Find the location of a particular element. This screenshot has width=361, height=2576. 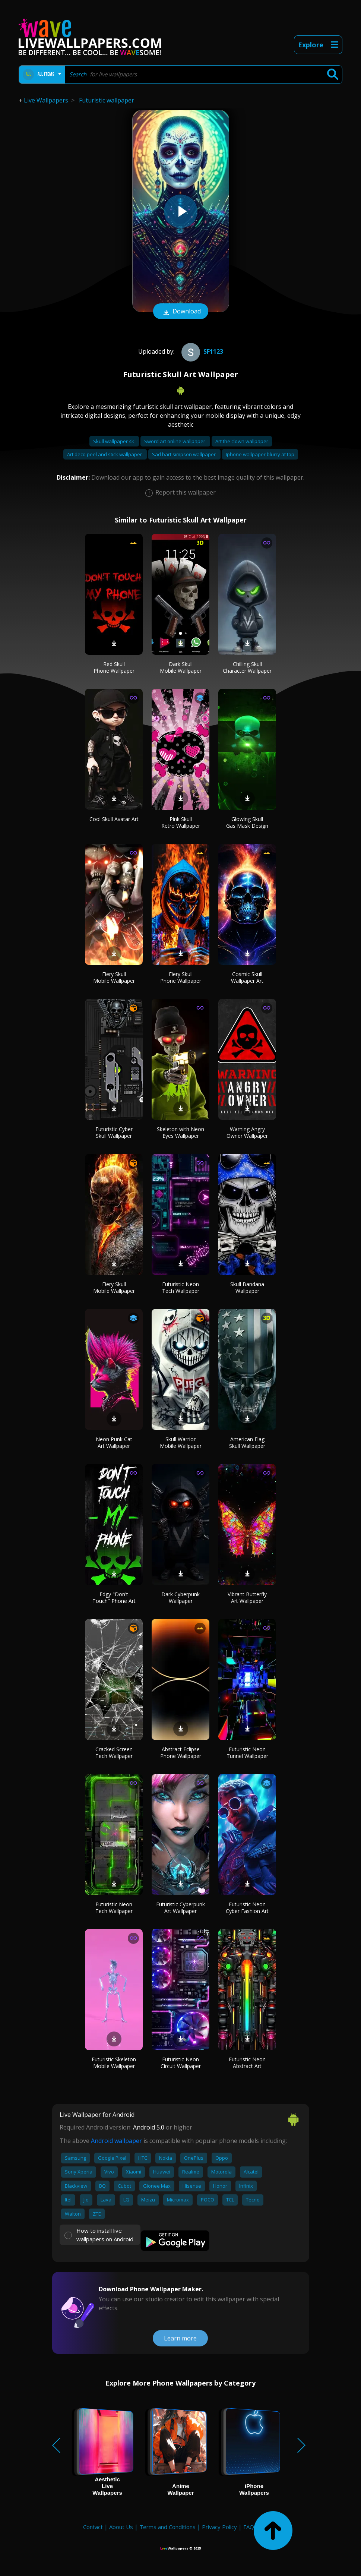

Art deco peel and stick wallpaper is located at coordinates (105, 454).